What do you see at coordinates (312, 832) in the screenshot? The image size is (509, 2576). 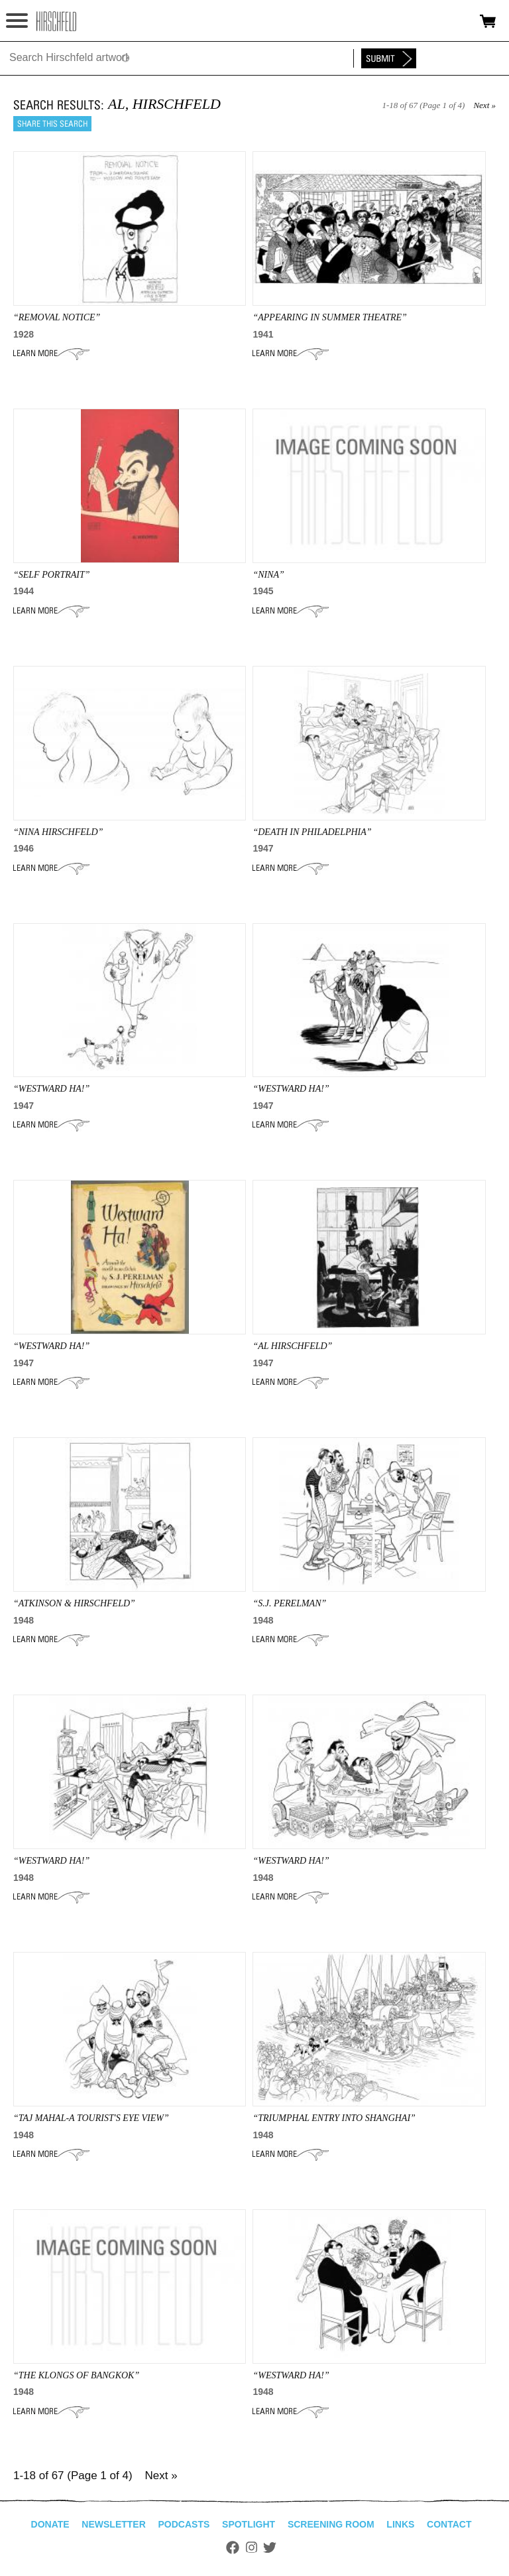 I see `“DEATH IN PHILADELPHIA”` at bounding box center [312, 832].